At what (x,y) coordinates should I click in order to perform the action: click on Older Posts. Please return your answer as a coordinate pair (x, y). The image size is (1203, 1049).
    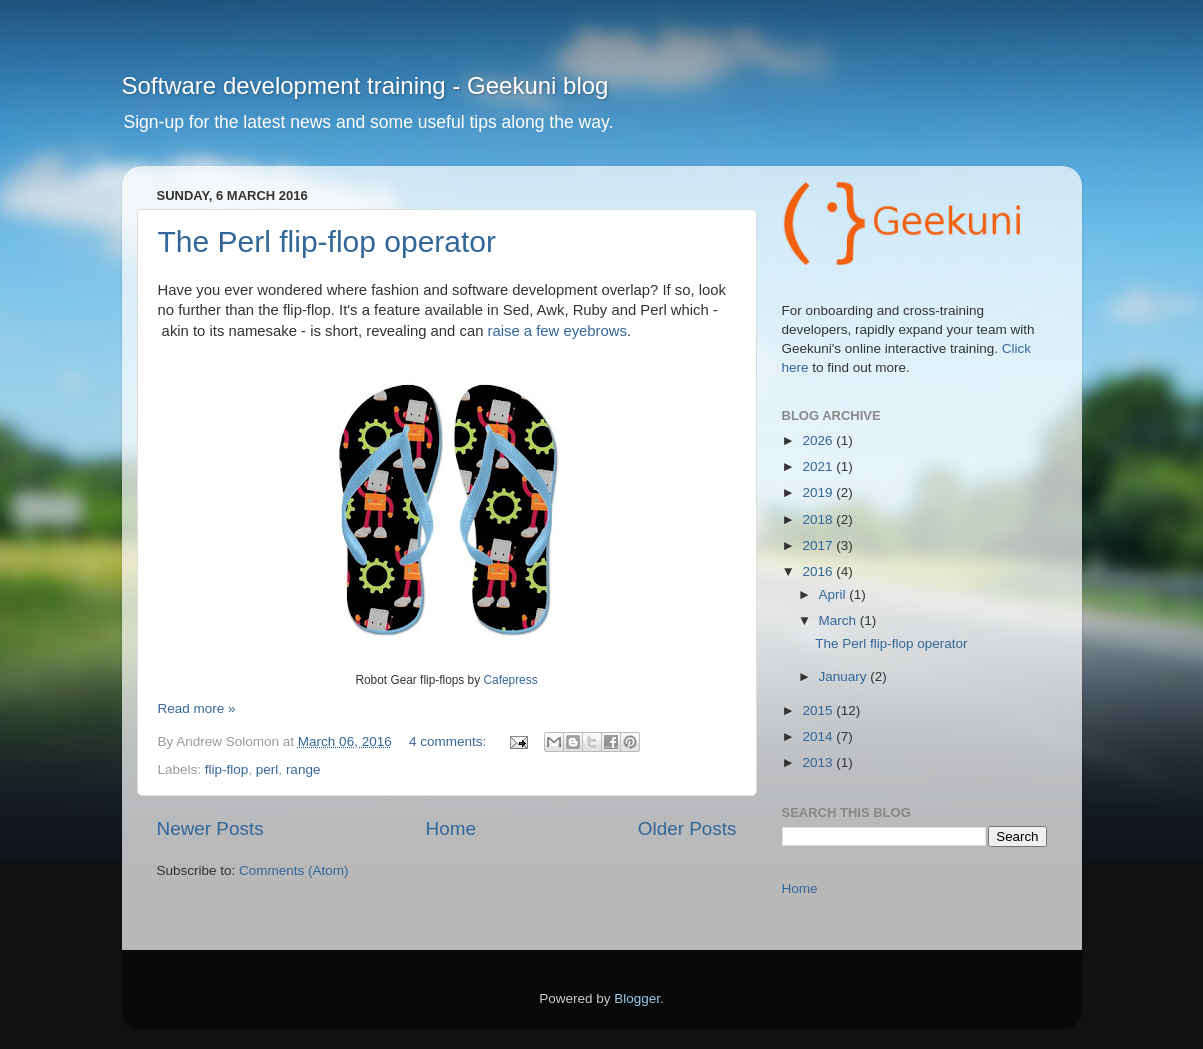
    Looking at the image, I should click on (687, 828).